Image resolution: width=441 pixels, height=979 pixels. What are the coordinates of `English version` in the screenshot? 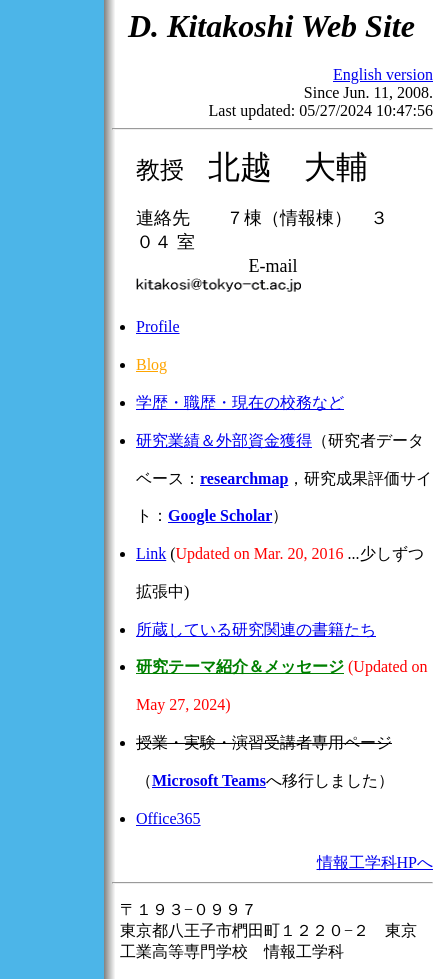 It's located at (383, 74).